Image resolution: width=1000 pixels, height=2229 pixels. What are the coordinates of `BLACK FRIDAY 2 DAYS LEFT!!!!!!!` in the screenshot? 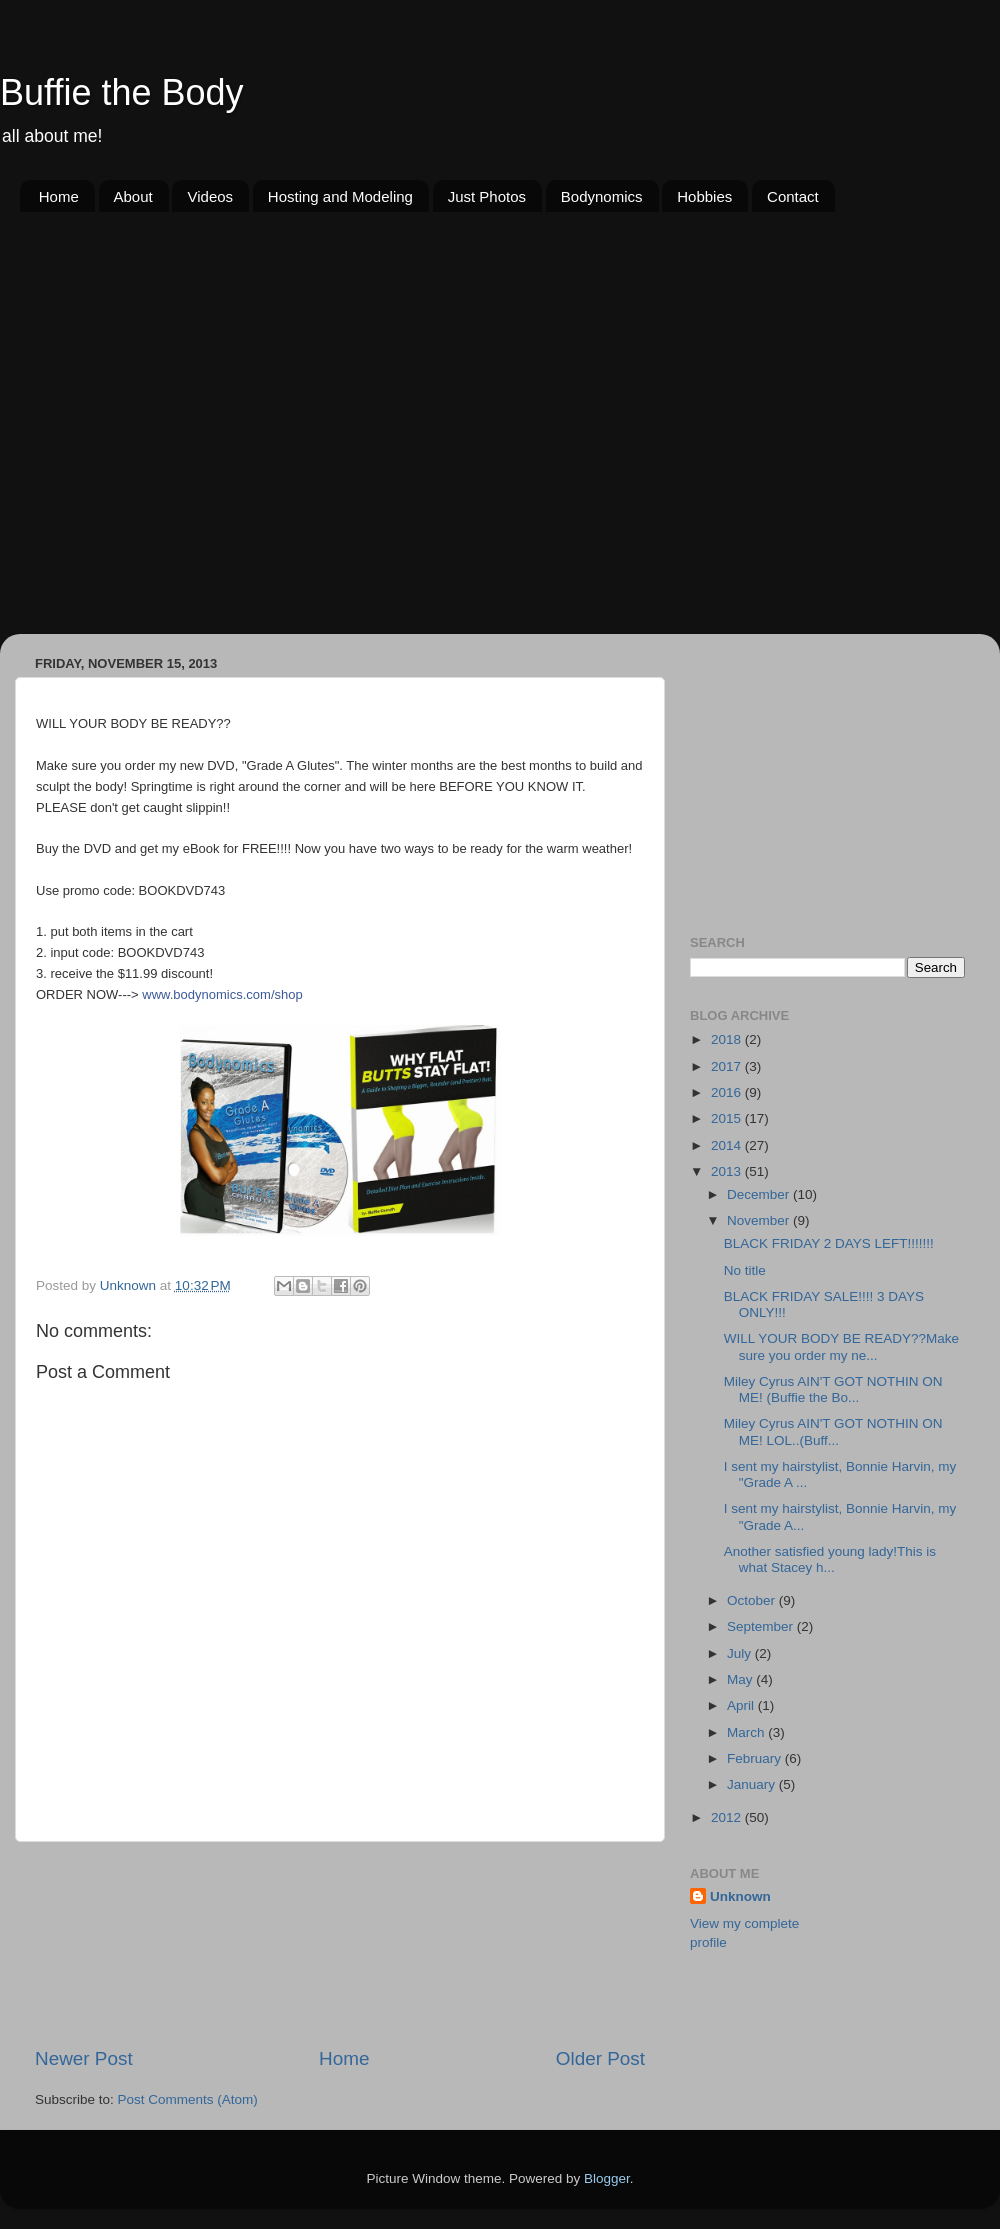 It's located at (829, 1243).